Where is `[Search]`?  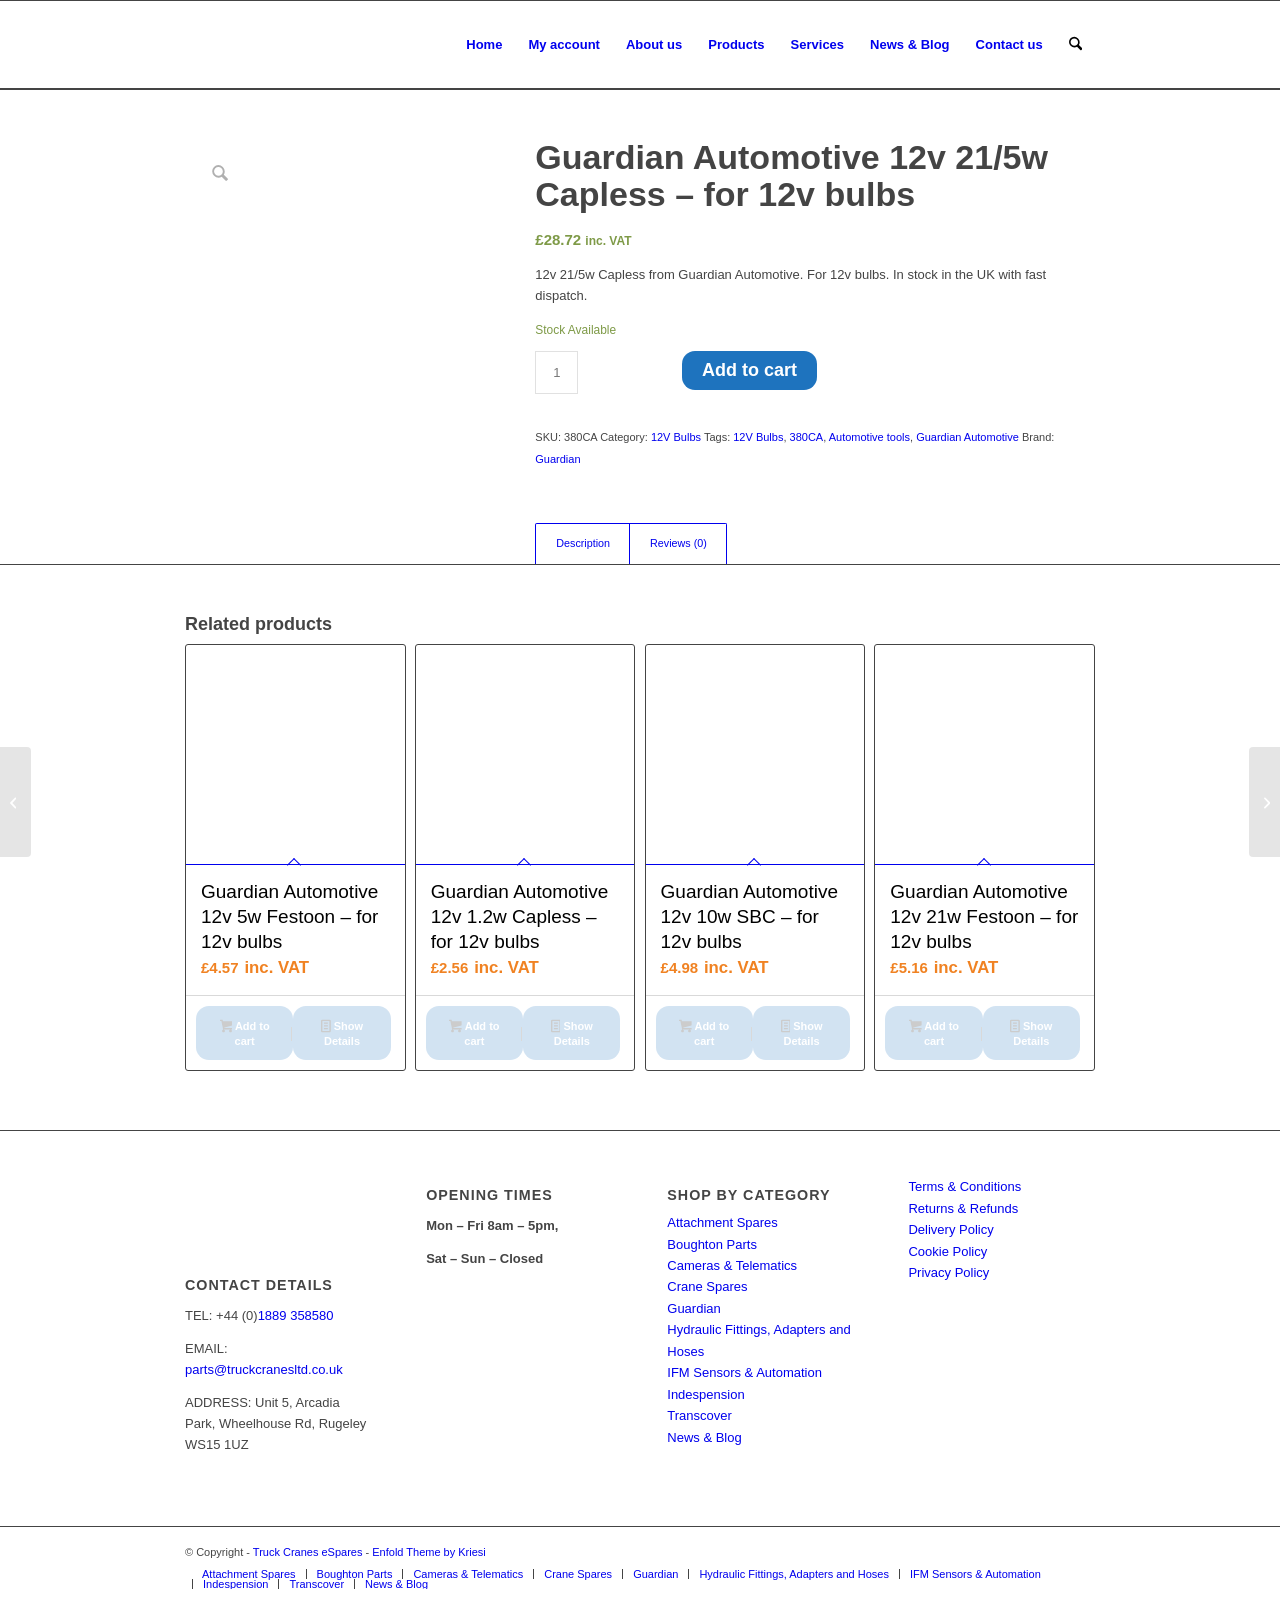 [Search] is located at coordinates (1075, 45).